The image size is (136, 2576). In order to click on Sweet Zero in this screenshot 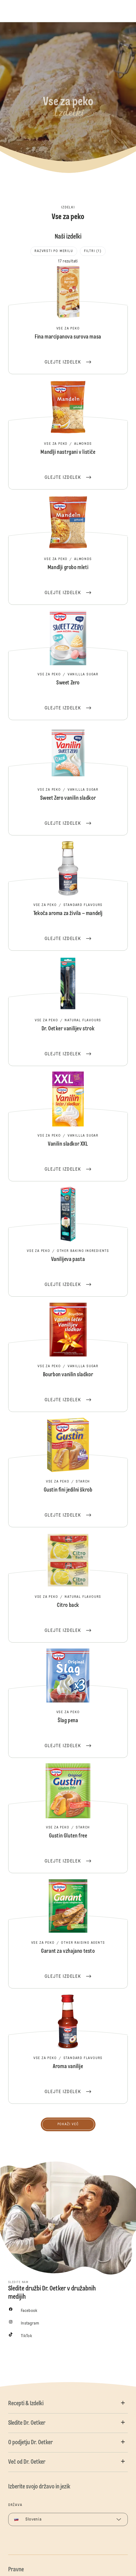, I will do `click(68, 665)`.